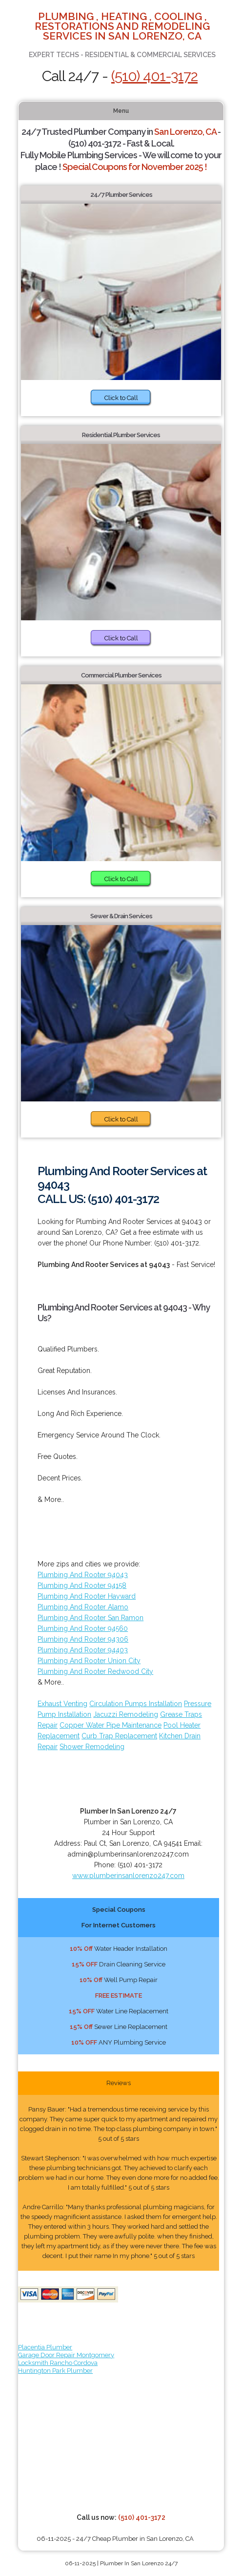 Image resolution: width=242 pixels, height=2576 pixels. Describe the element at coordinates (121, 110) in the screenshot. I see `Menu` at that location.